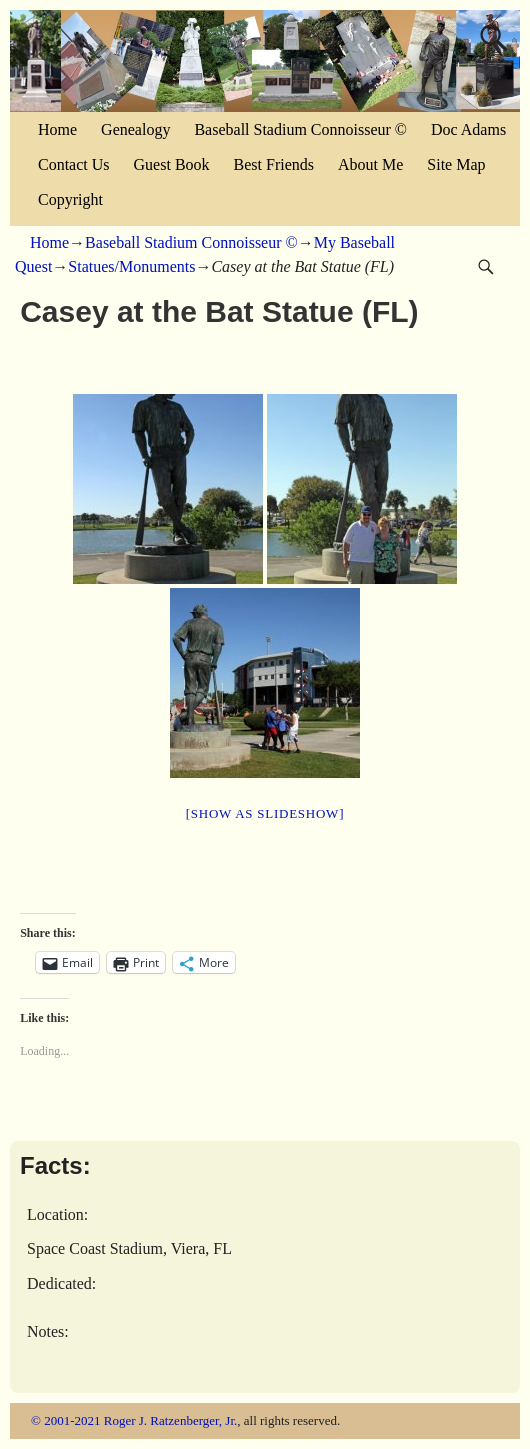 The height and width of the screenshot is (1449, 530). What do you see at coordinates (274, 164) in the screenshot?
I see `Best Friends` at bounding box center [274, 164].